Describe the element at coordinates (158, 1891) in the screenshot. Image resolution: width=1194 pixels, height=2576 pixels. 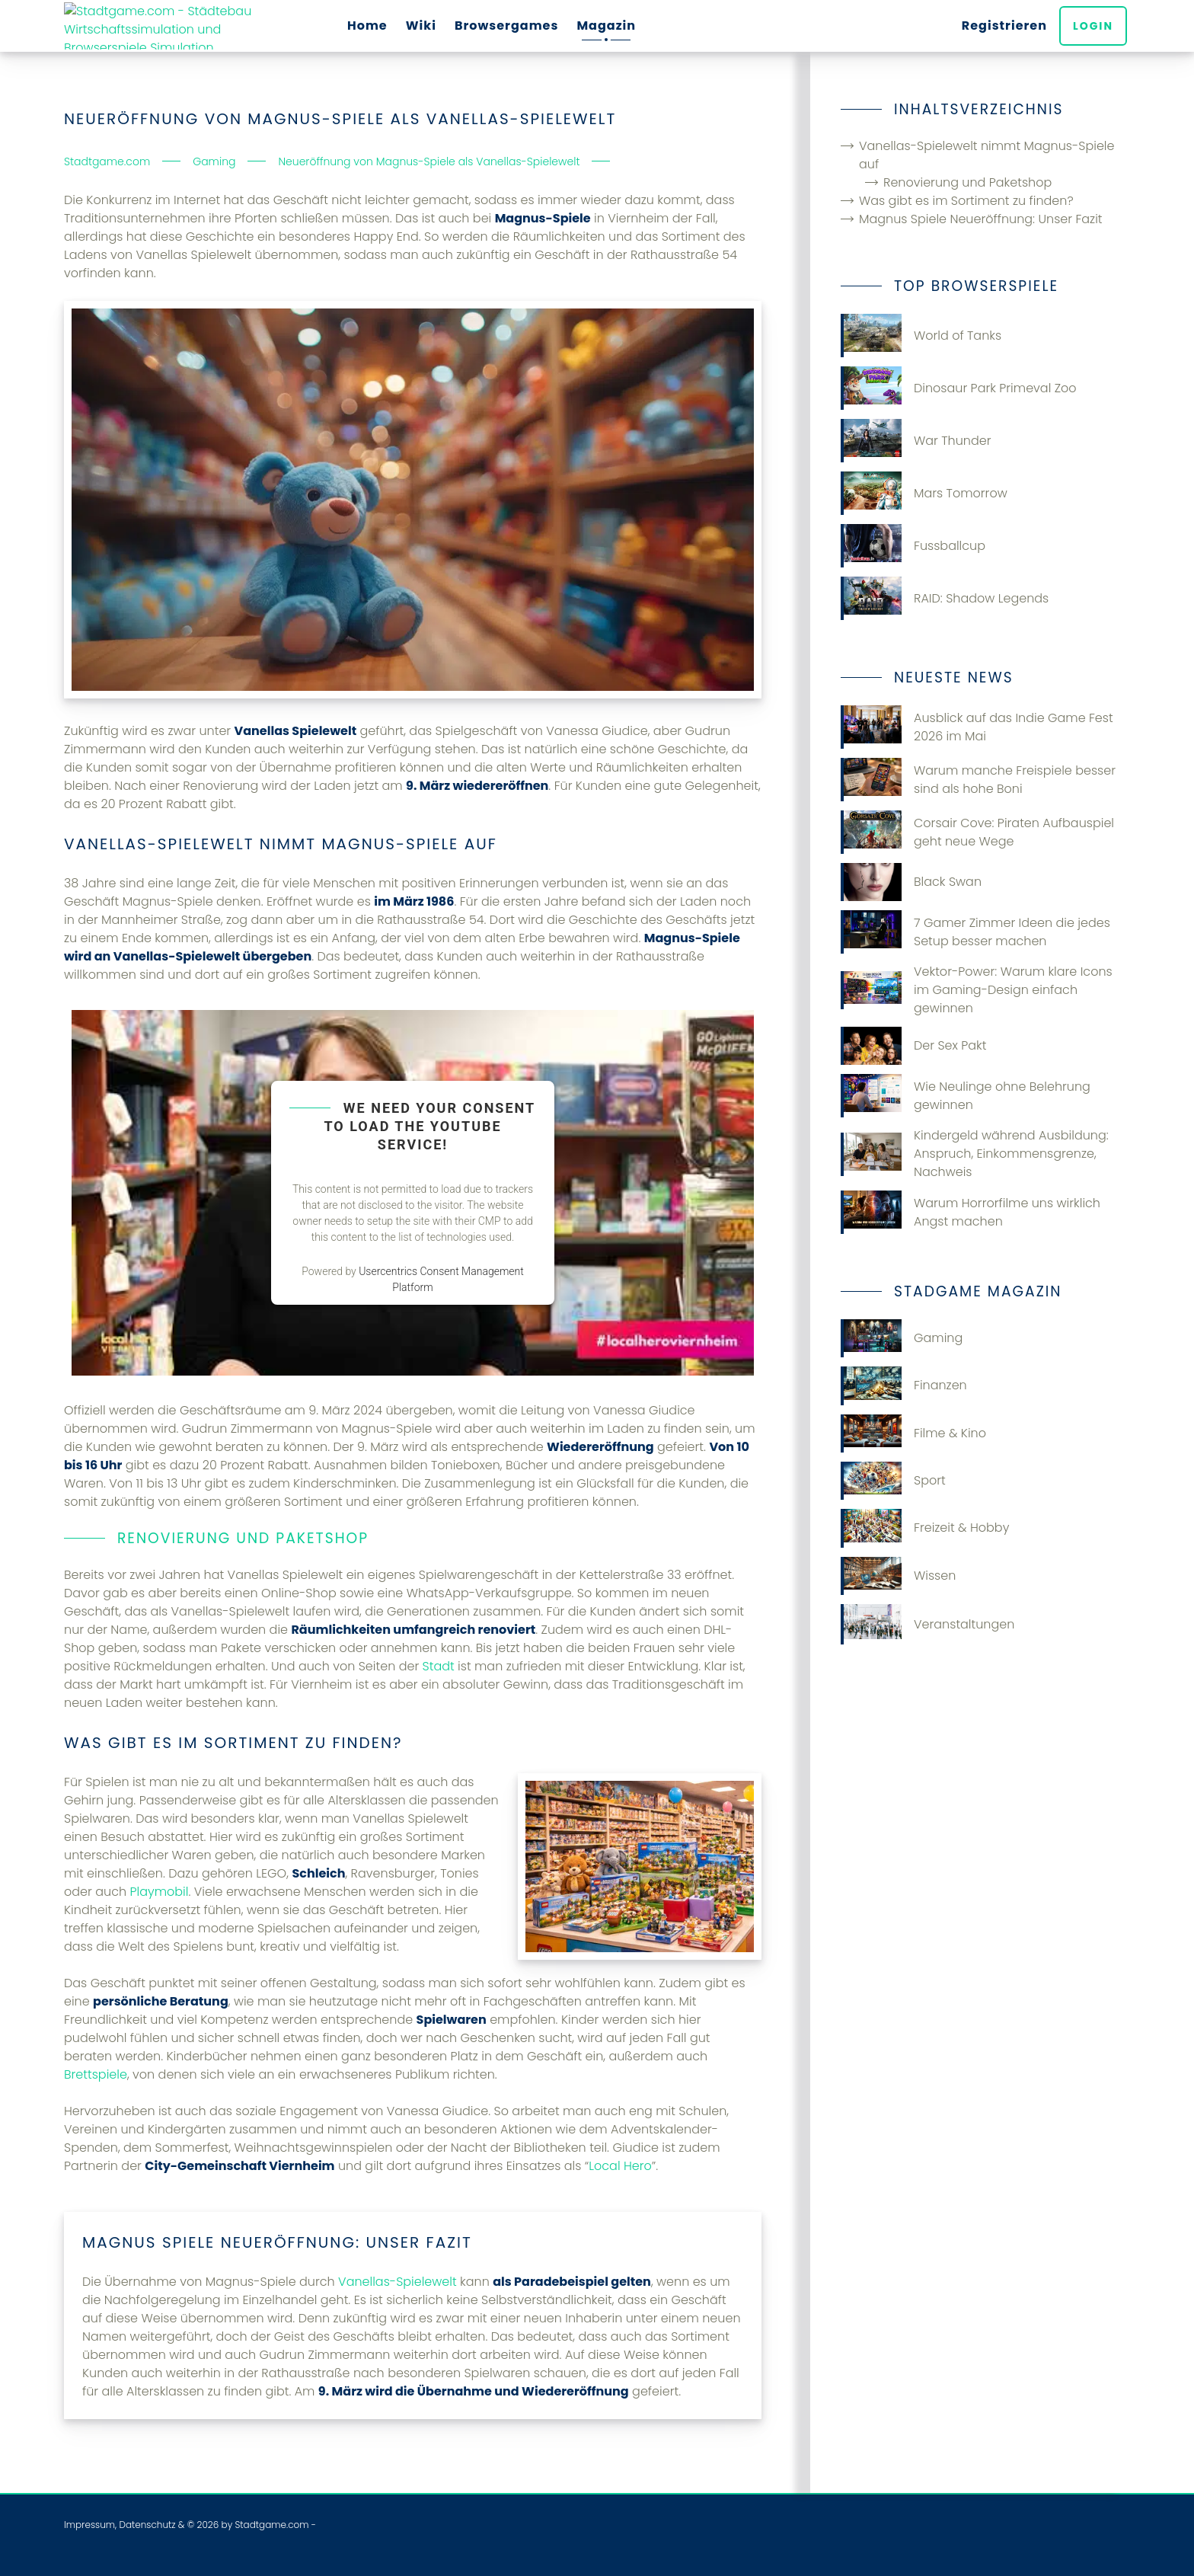
I see `Playmobil` at that location.